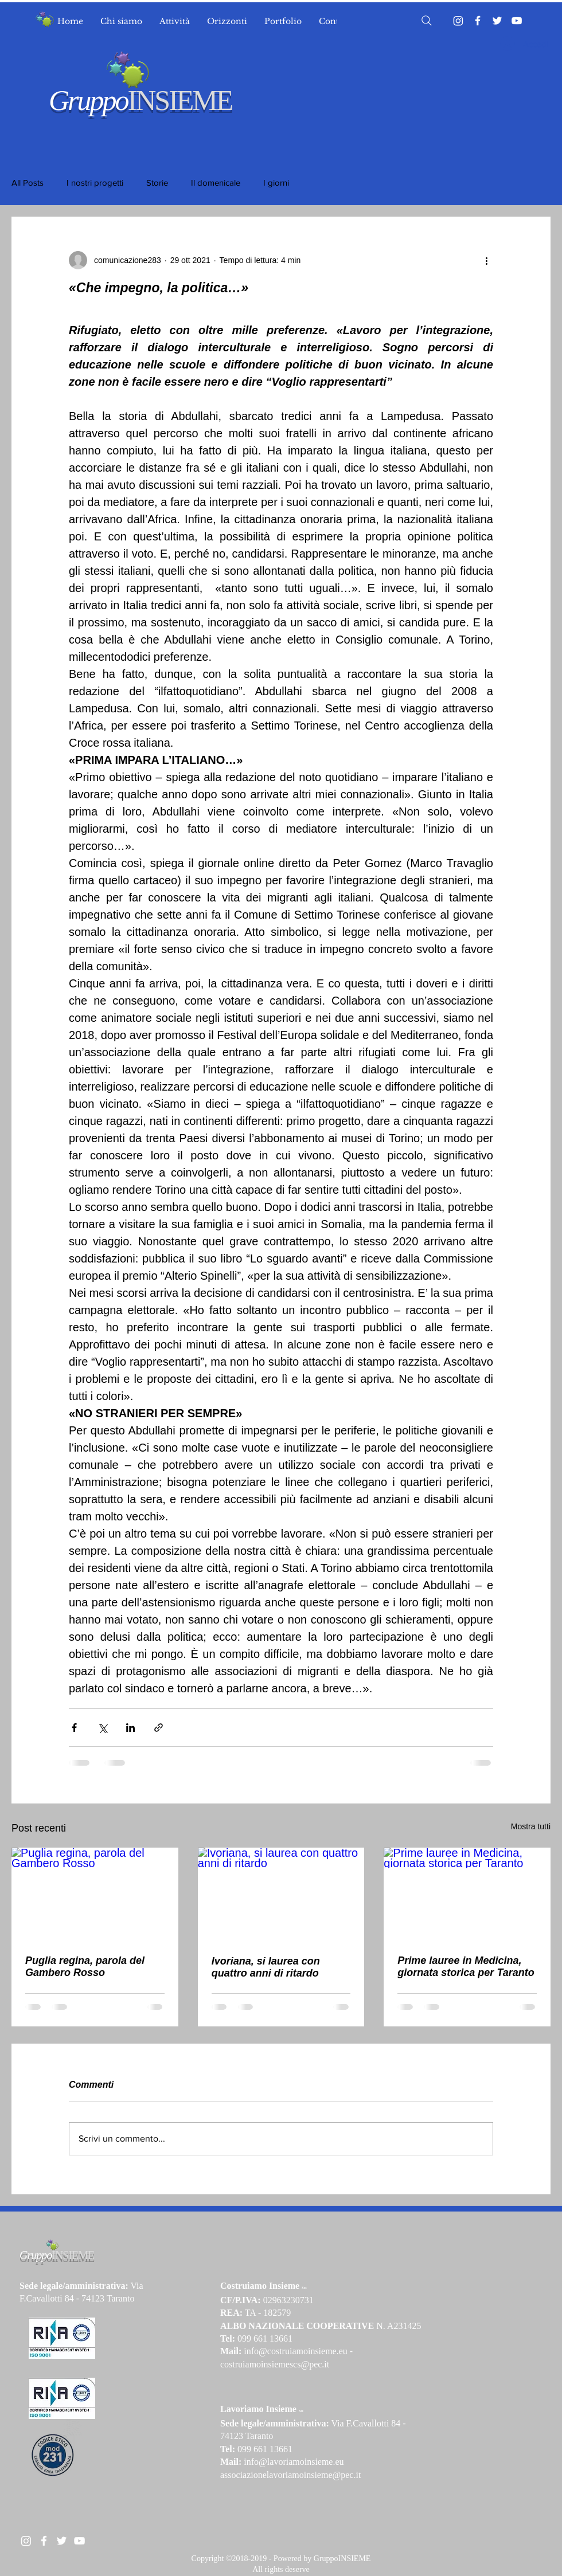 The width and height of the screenshot is (562, 2576). What do you see at coordinates (531, 1826) in the screenshot?
I see `Mostra tutti` at bounding box center [531, 1826].